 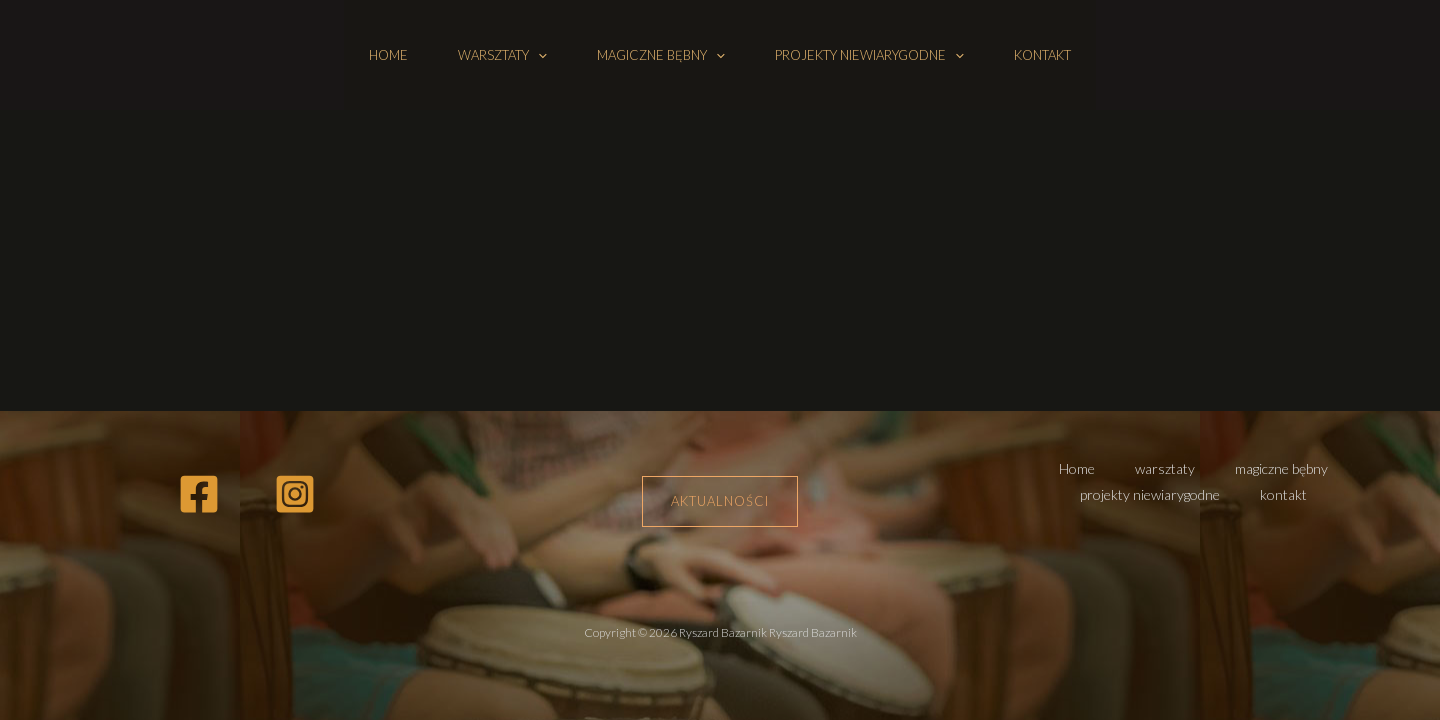 What do you see at coordinates (869, 55) in the screenshot?
I see `projekty niewiarygodne` at bounding box center [869, 55].